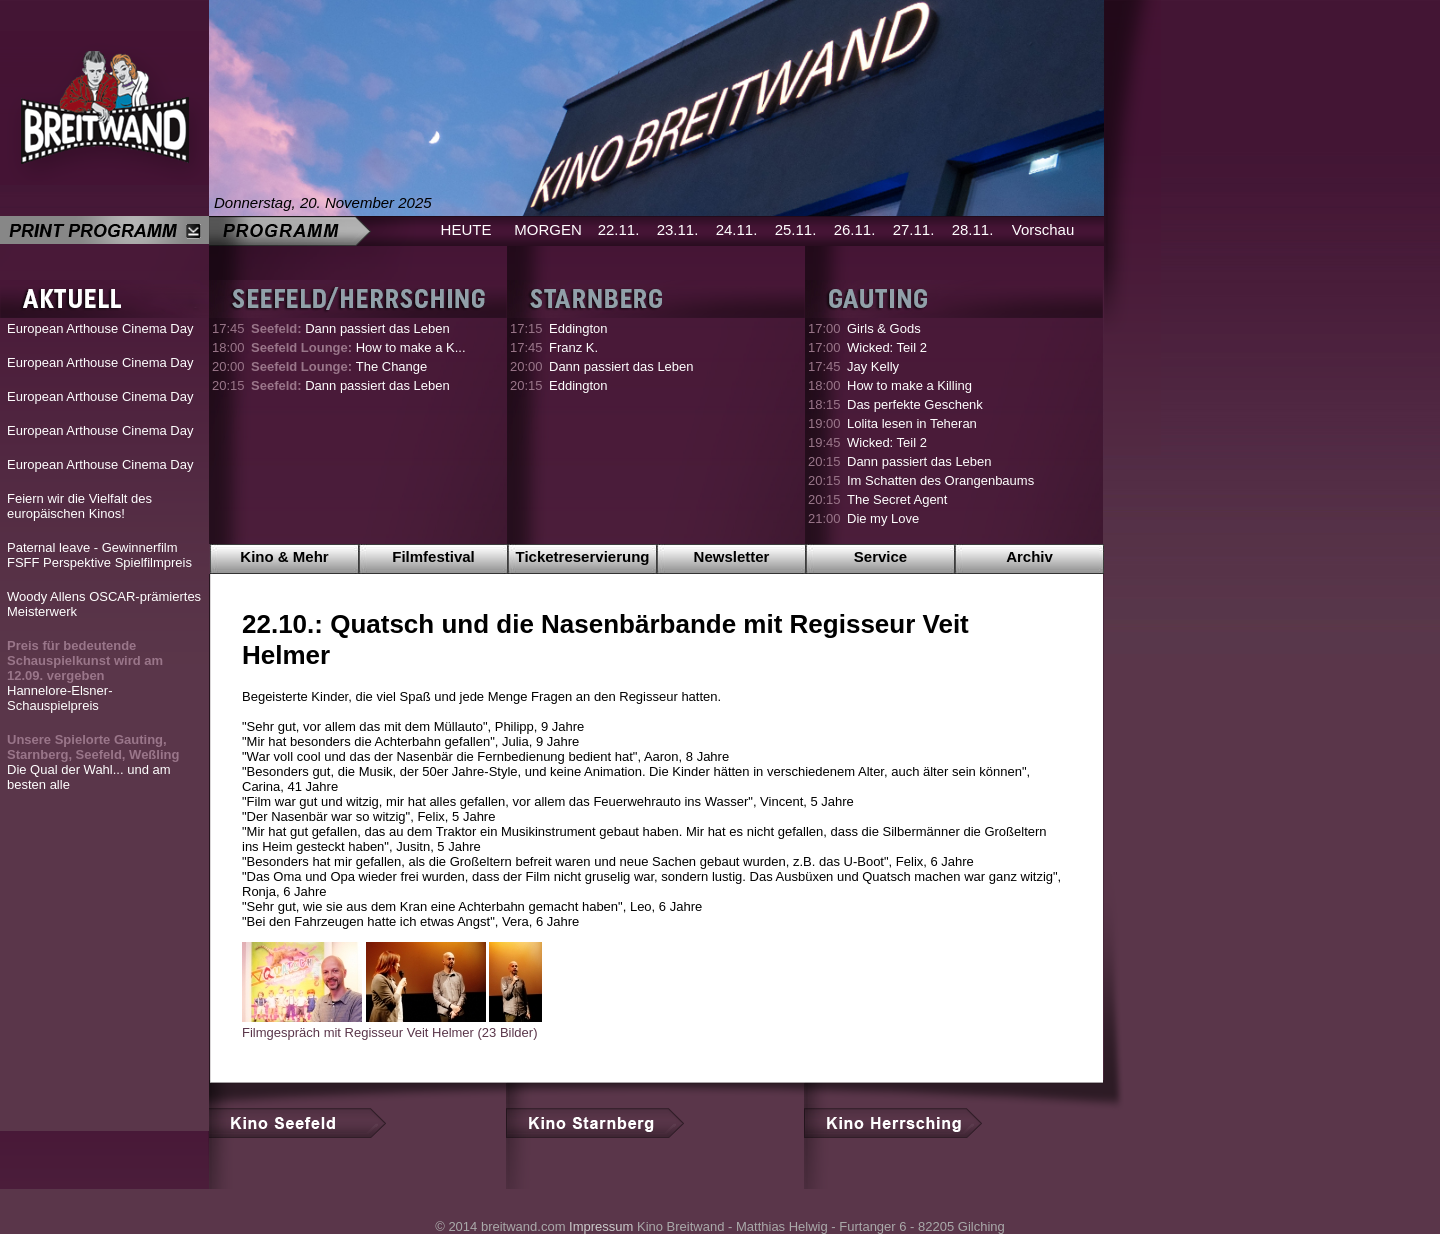 This screenshot has width=1440, height=1234. What do you see at coordinates (100, 328) in the screenshot?
I see `European Arthouse Cinema Day` at bounding box center [100, 328].